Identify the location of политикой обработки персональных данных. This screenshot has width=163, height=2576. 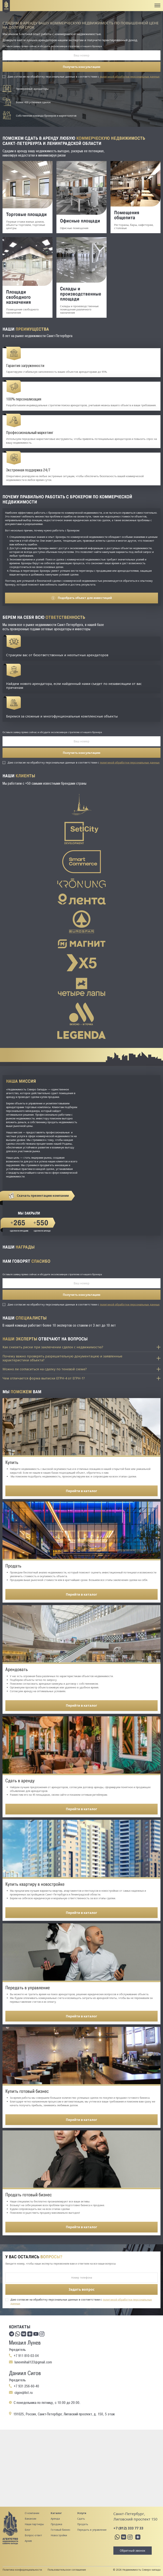
(130, 76).